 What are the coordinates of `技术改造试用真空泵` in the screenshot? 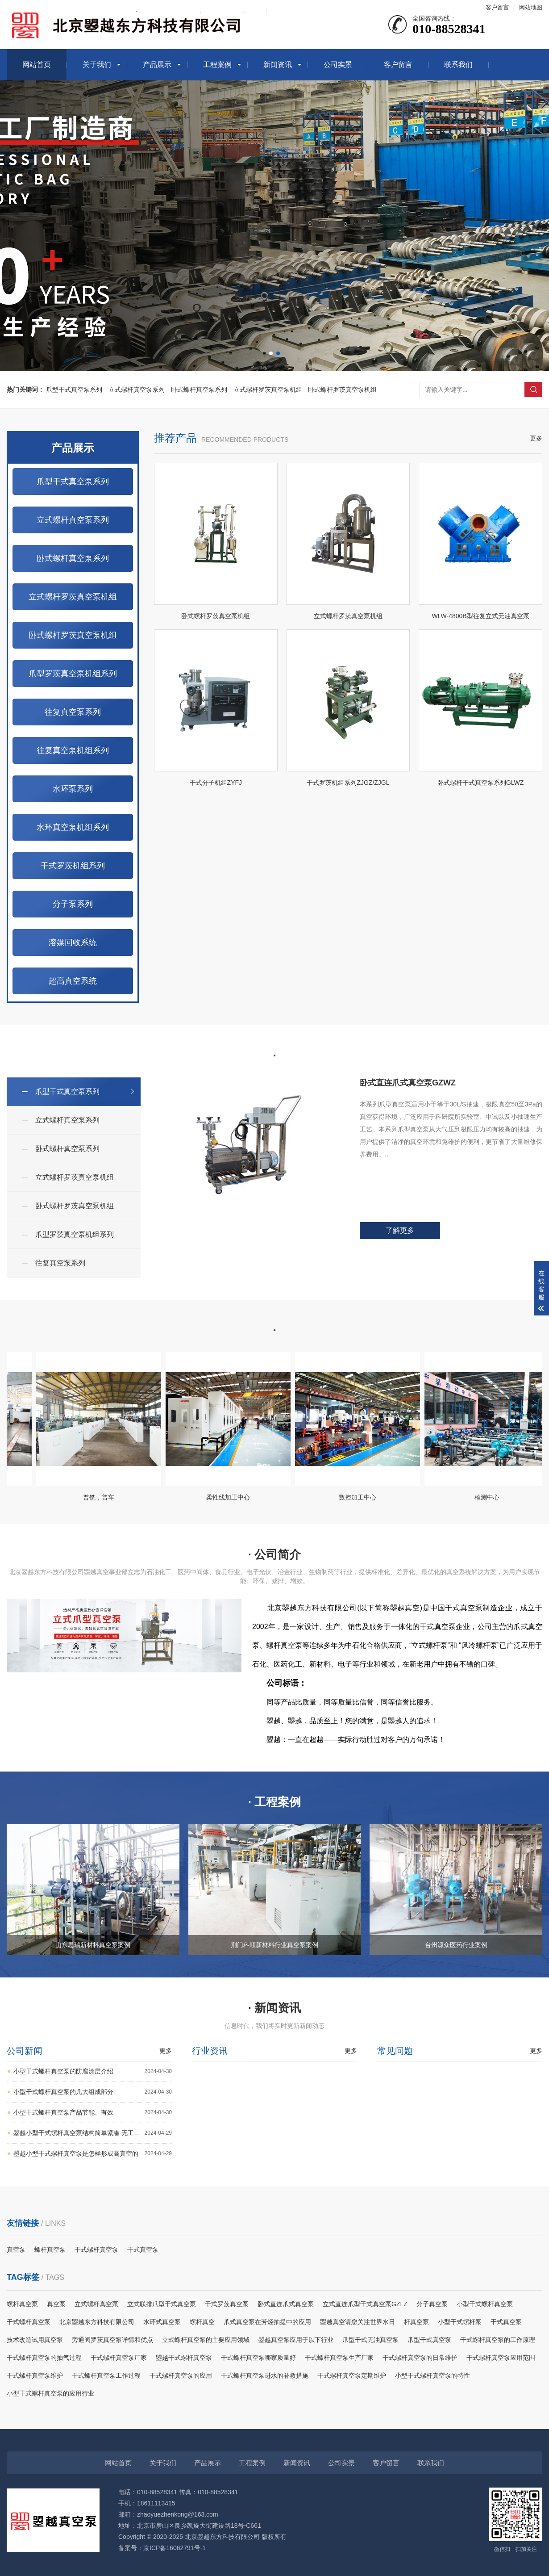 It's located at (35, 2339).